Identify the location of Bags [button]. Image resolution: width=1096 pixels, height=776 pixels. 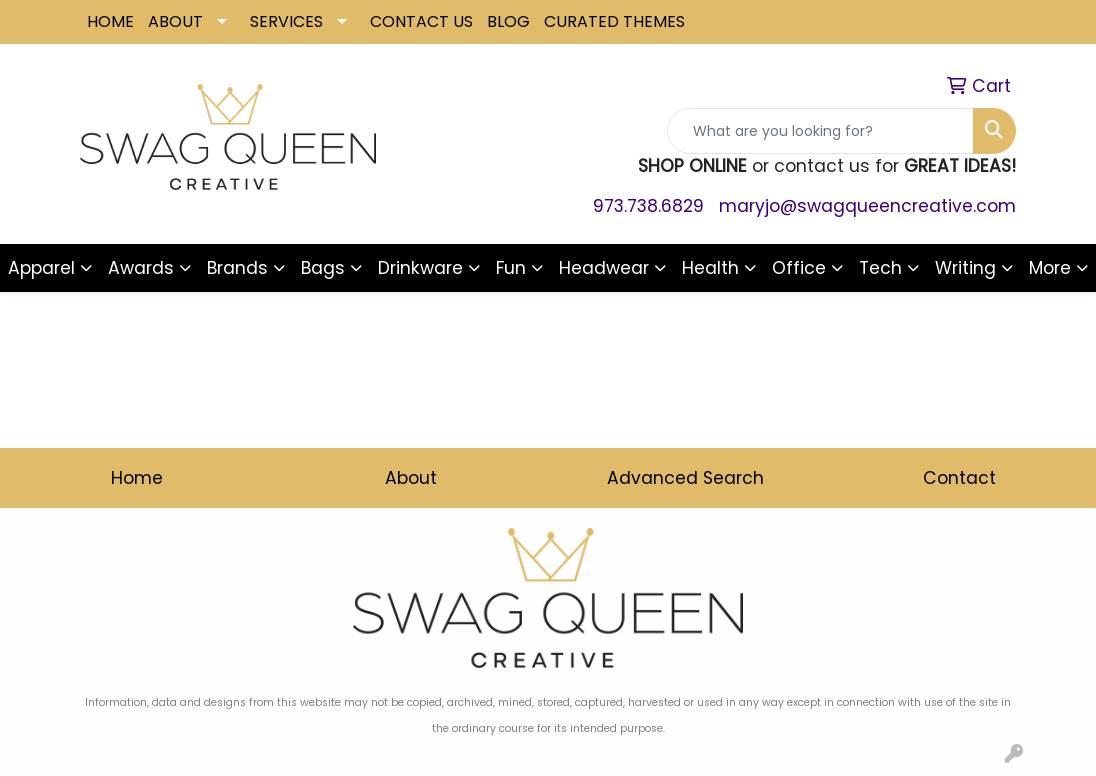
(323, 268).